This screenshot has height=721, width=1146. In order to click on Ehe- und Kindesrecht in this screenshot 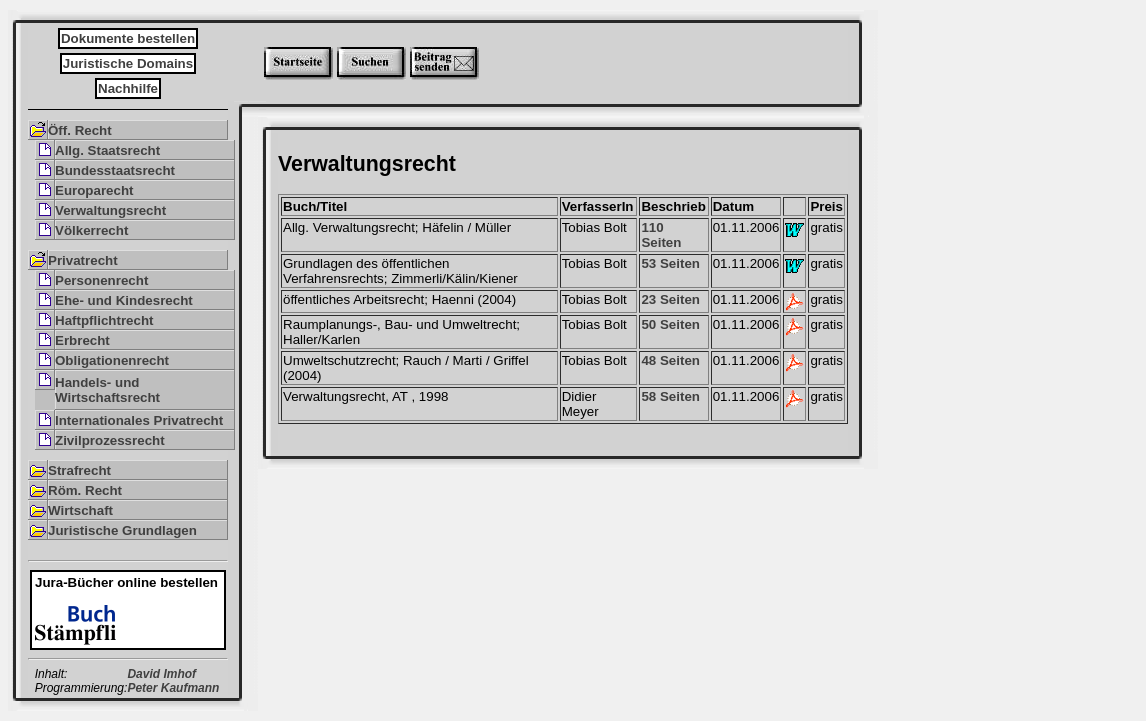, I will do `click(124, 300)`.